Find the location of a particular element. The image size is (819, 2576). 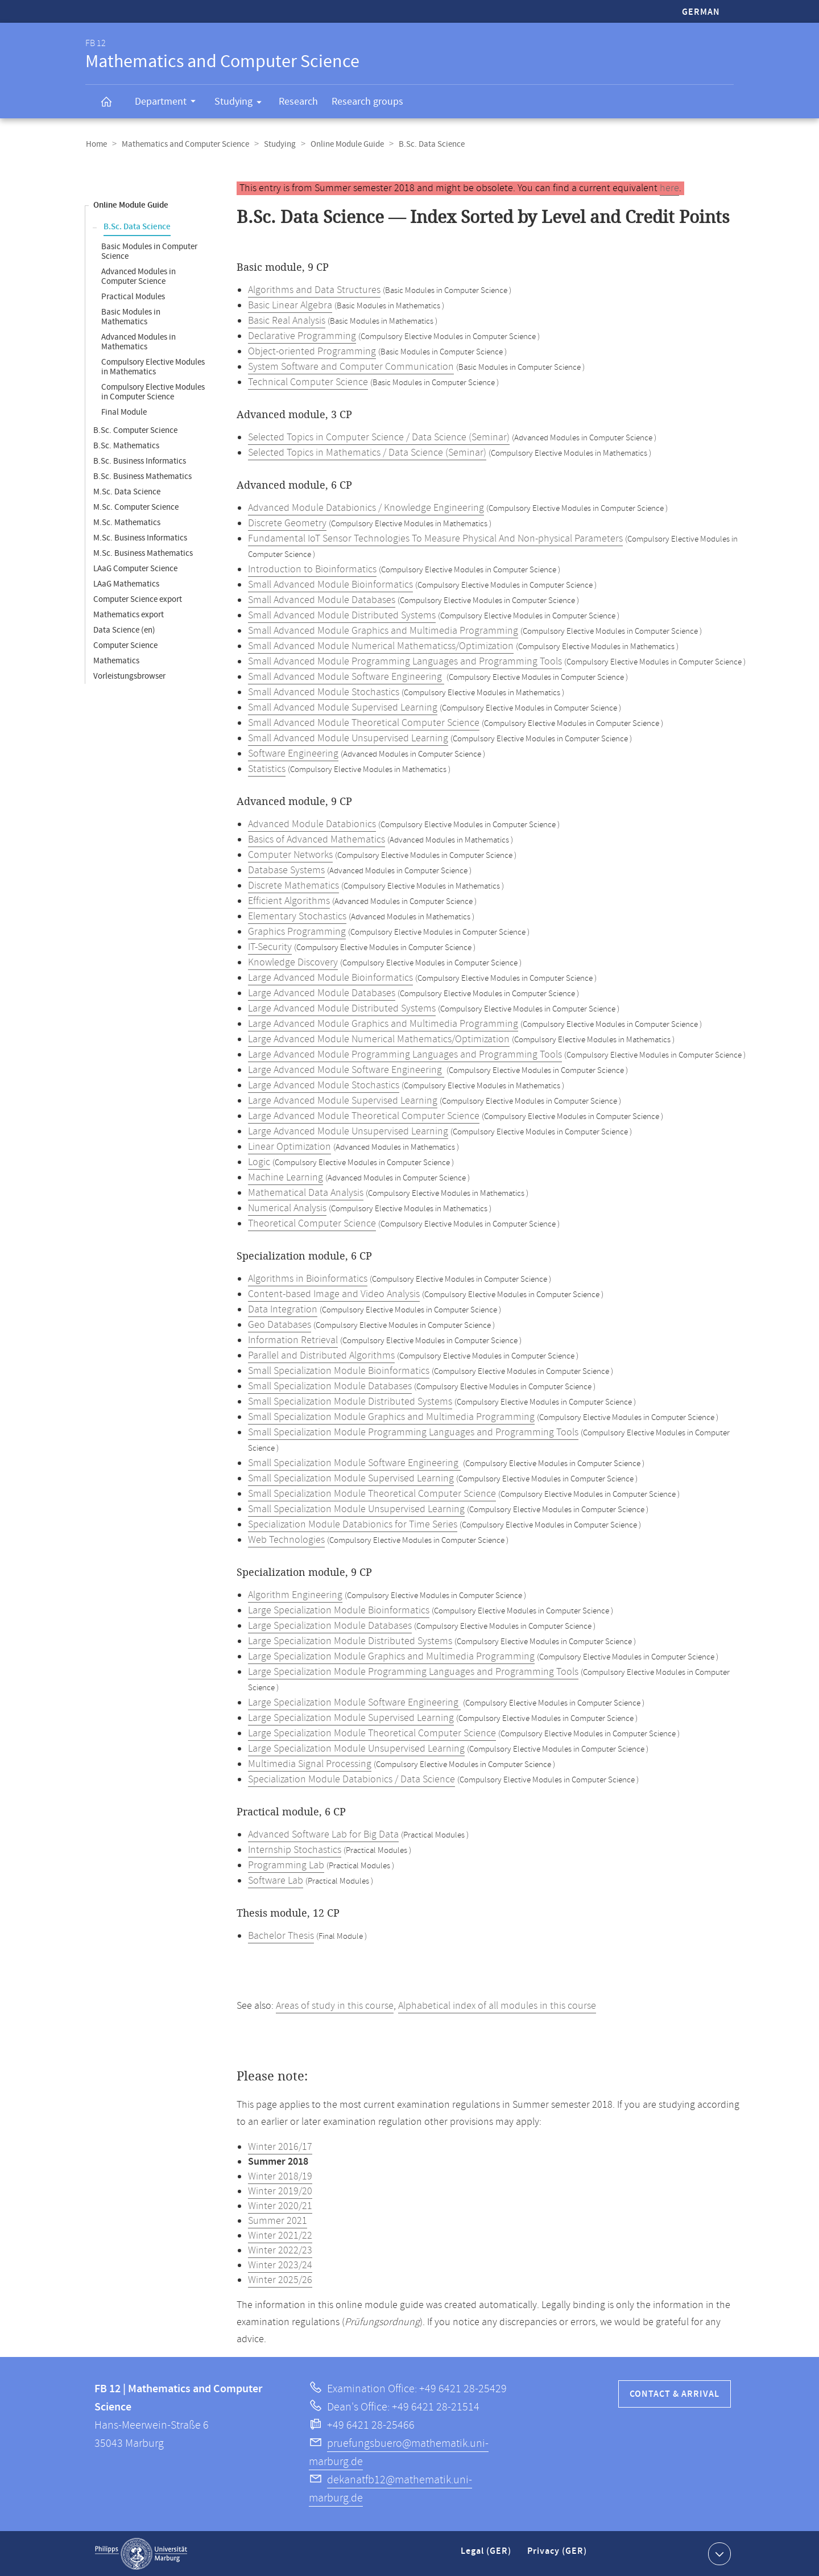

Web Technologies is located at coordinates (286, 1539).